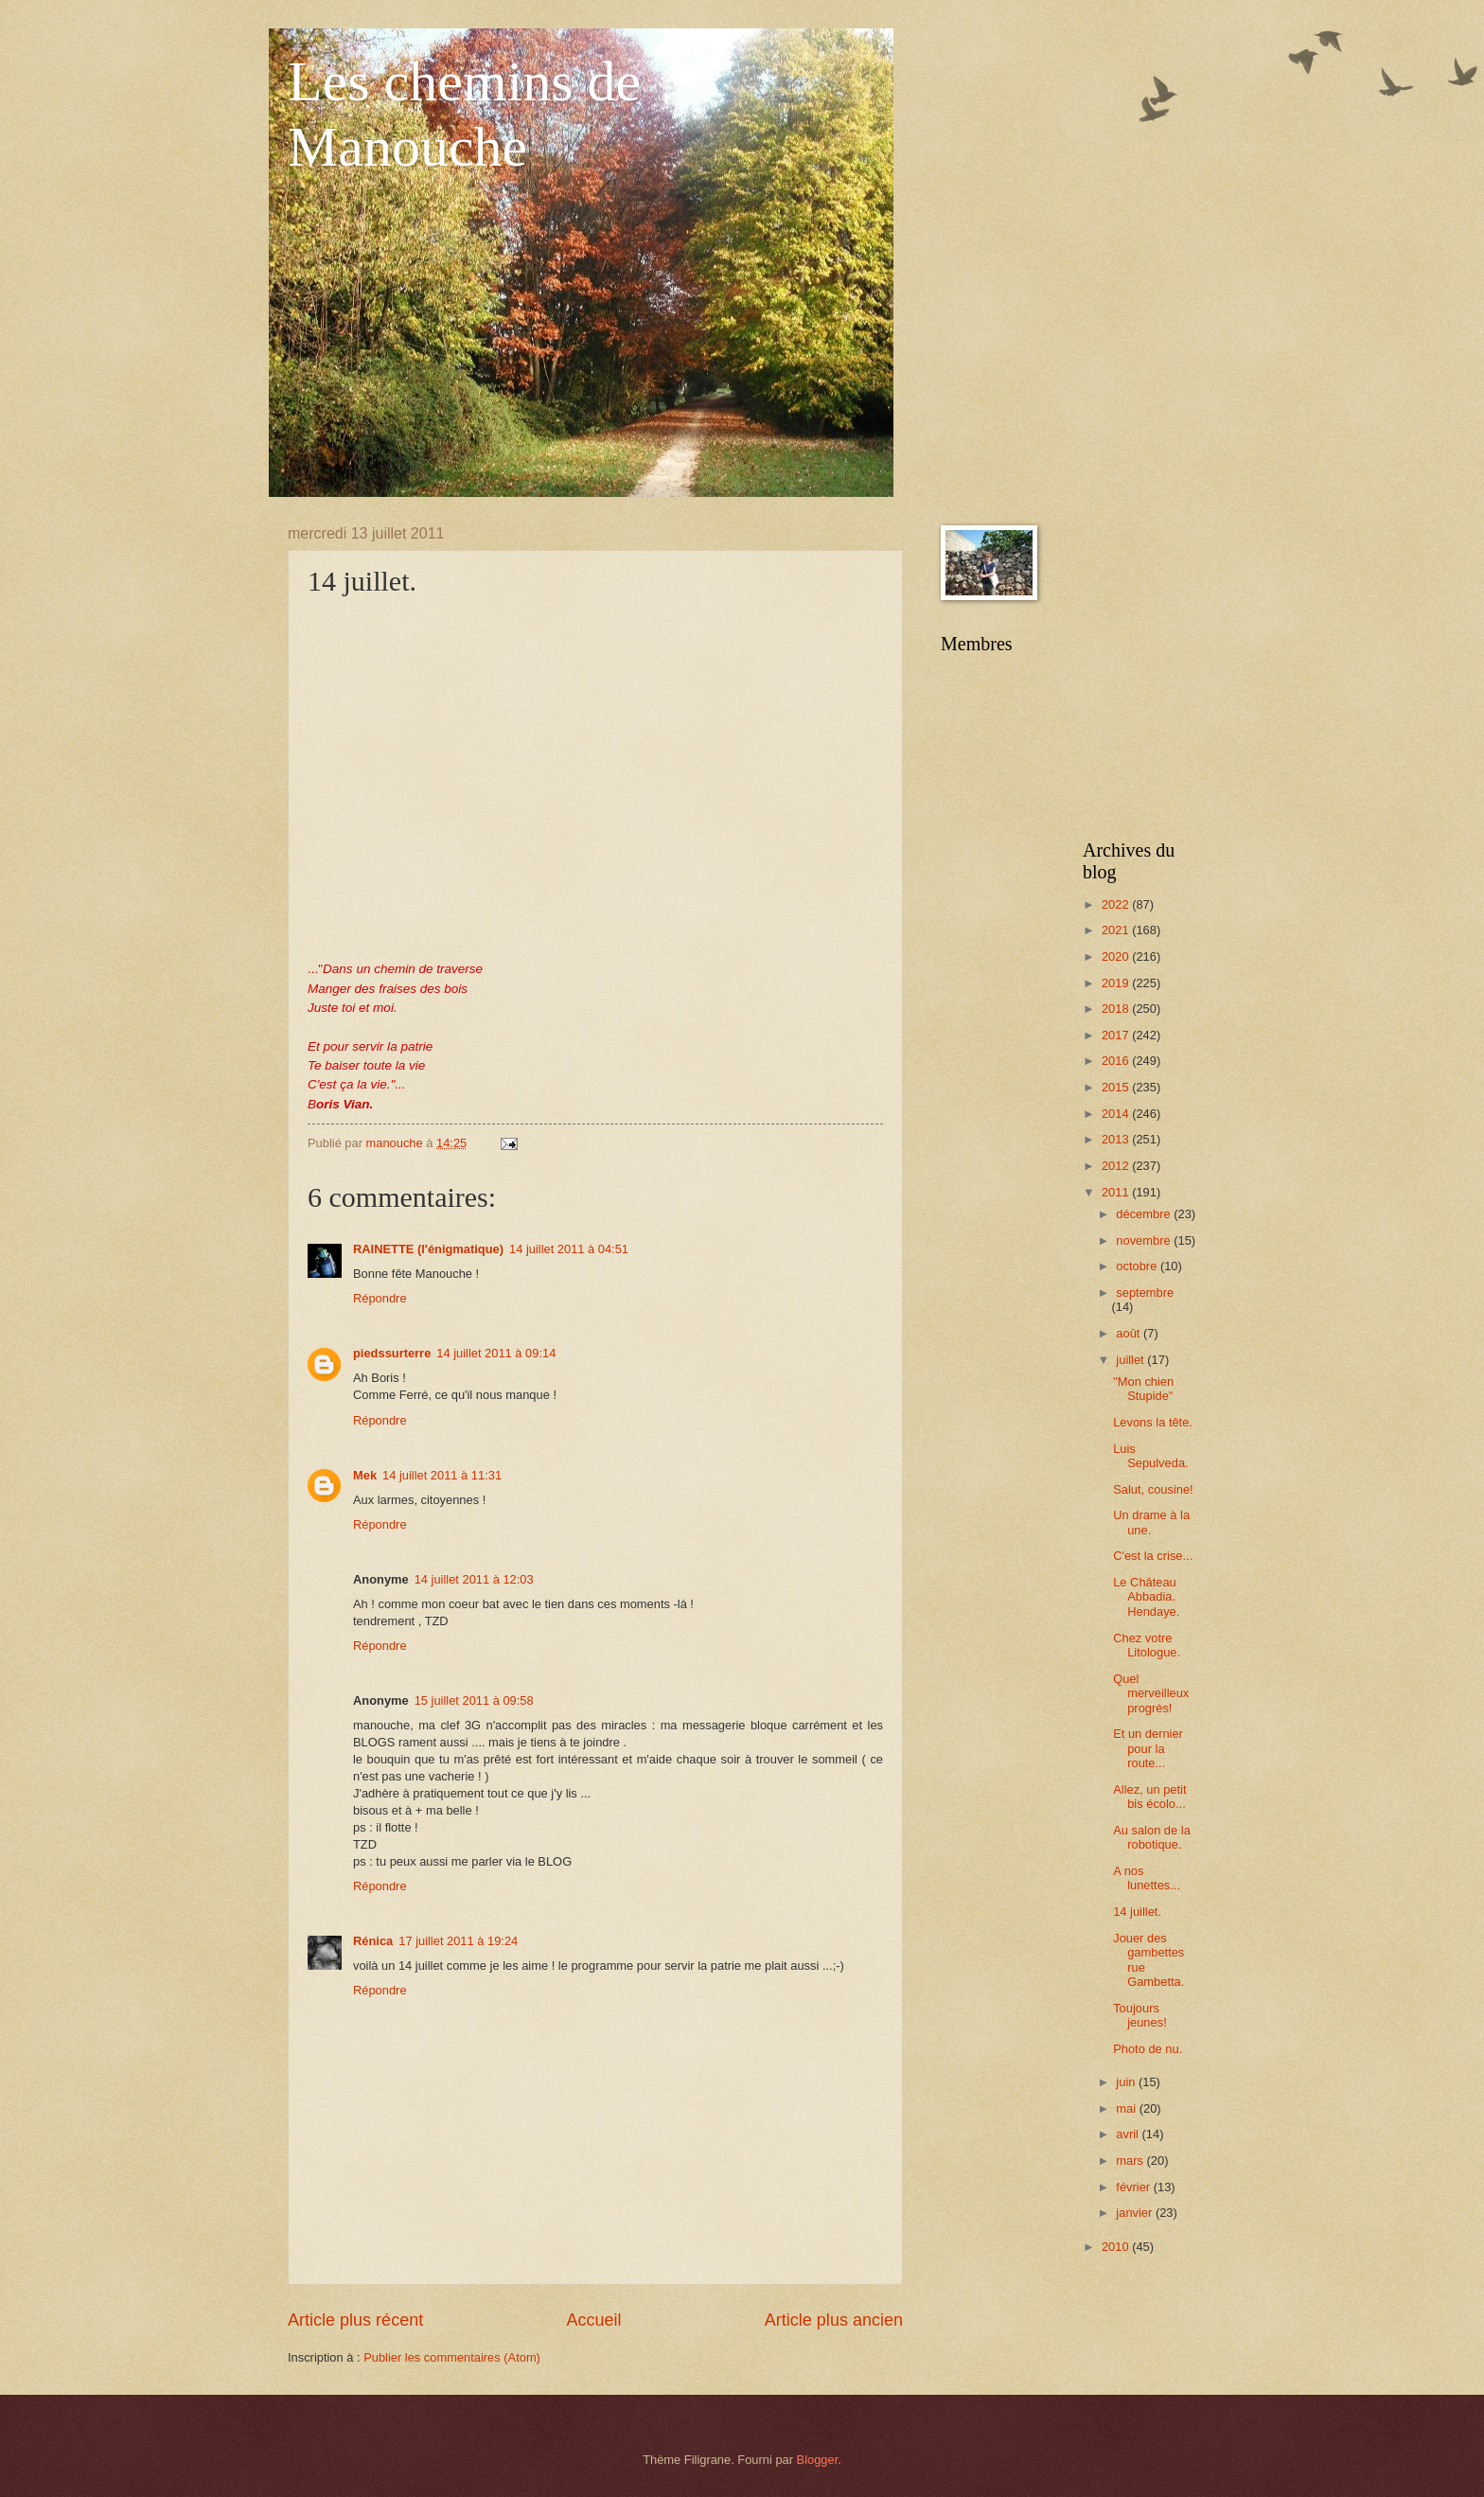 The width and height of the screenshot is (1484, 2497). What do you see at coordinates (1148, 1748) in the screenshot?
I see `Et un dernier pour la route...` at bounding box center [1148, 1748].